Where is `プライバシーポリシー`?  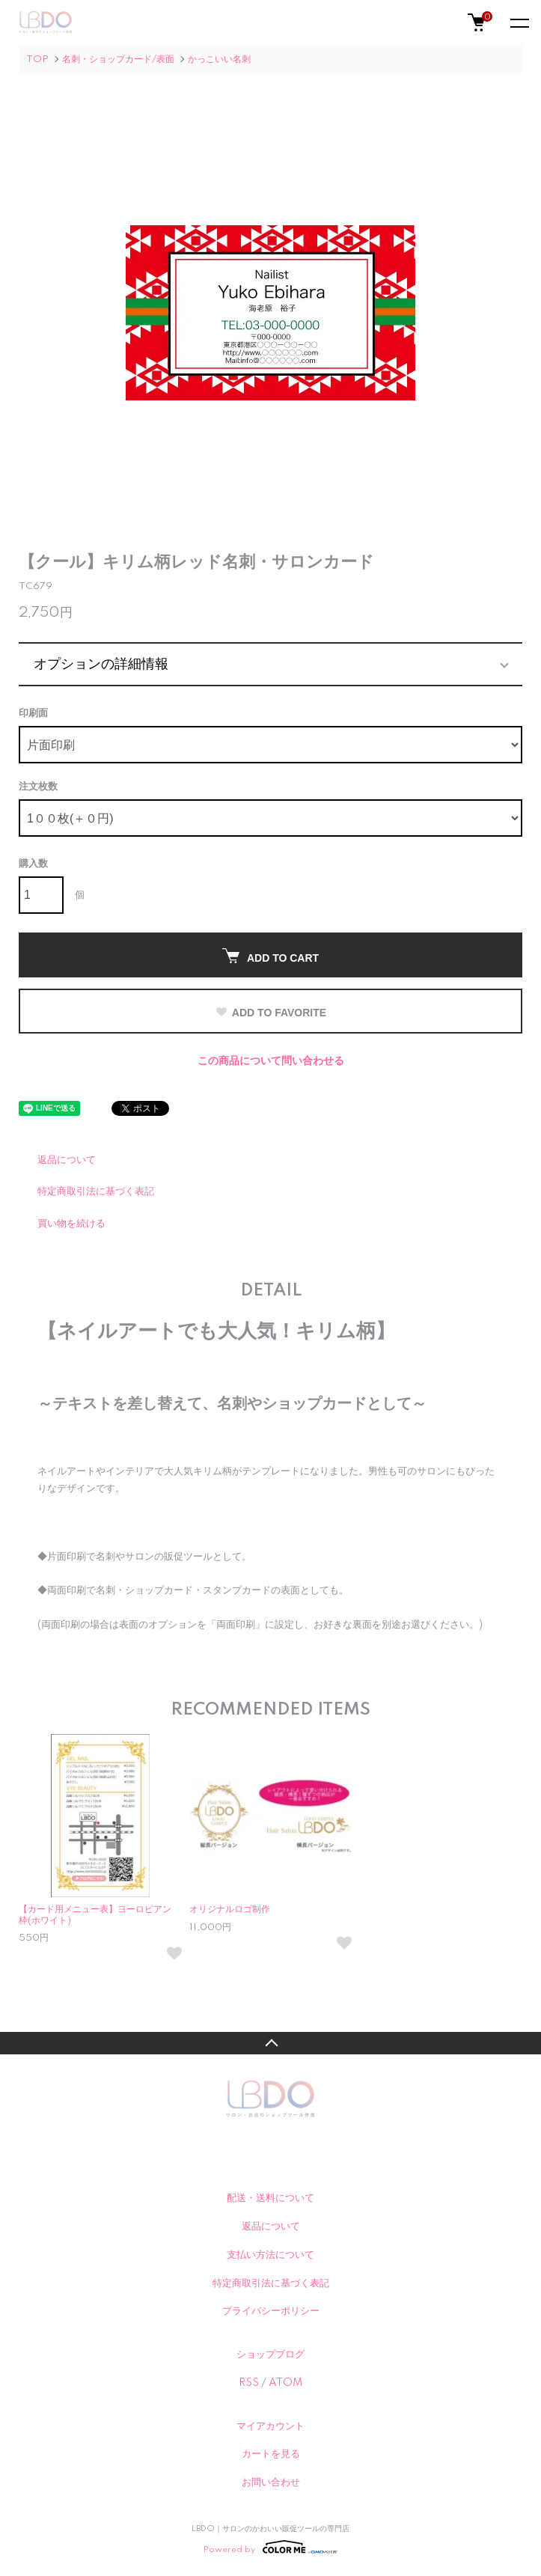 プライバシーポリシー is located at coordinates (271, 2311).